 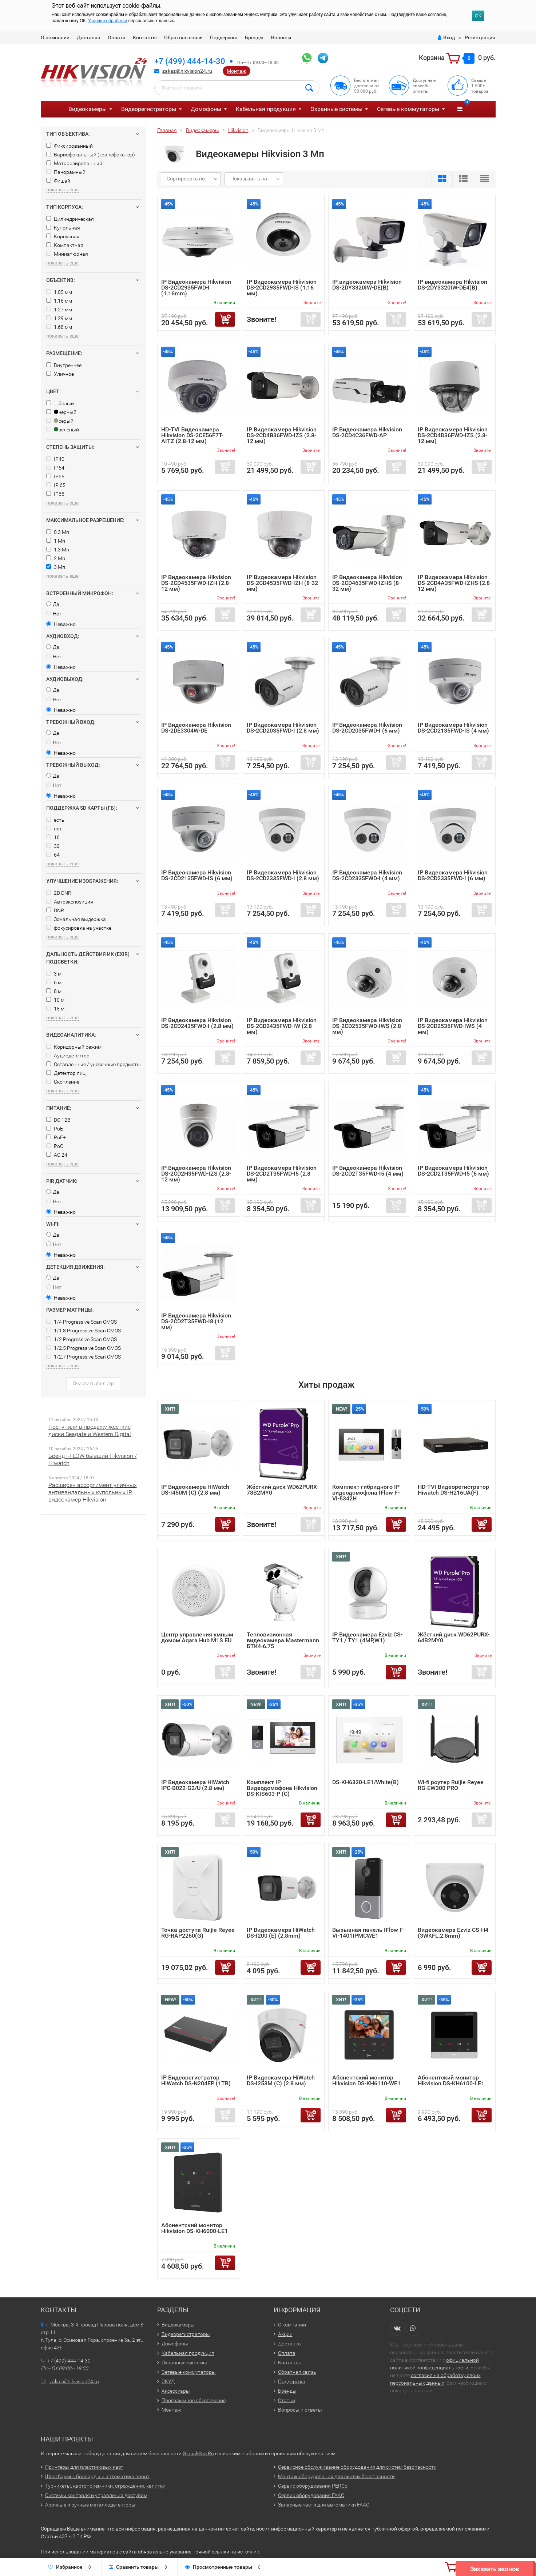 What do you see at coordinates (55, 541) in the screenshot?
I see `1 Мп` at bounding box center [55, 541].